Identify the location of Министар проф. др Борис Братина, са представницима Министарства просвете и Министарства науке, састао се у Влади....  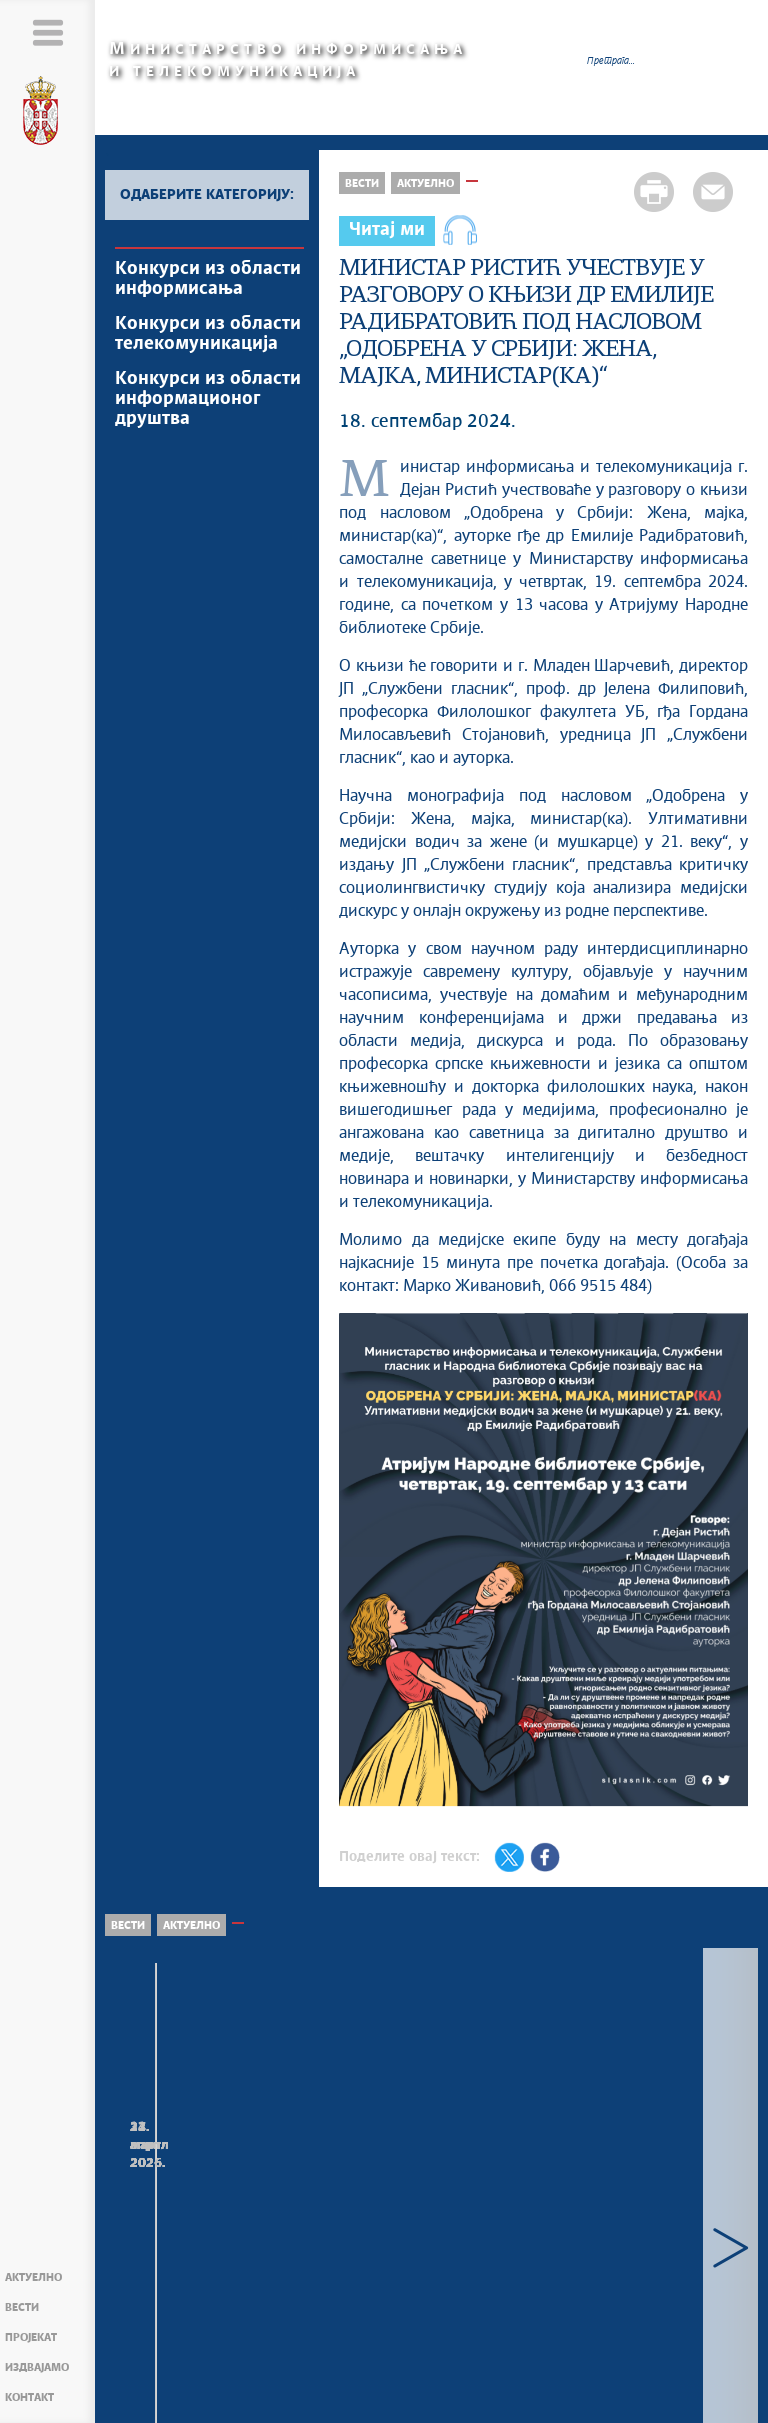
(429, 2226).